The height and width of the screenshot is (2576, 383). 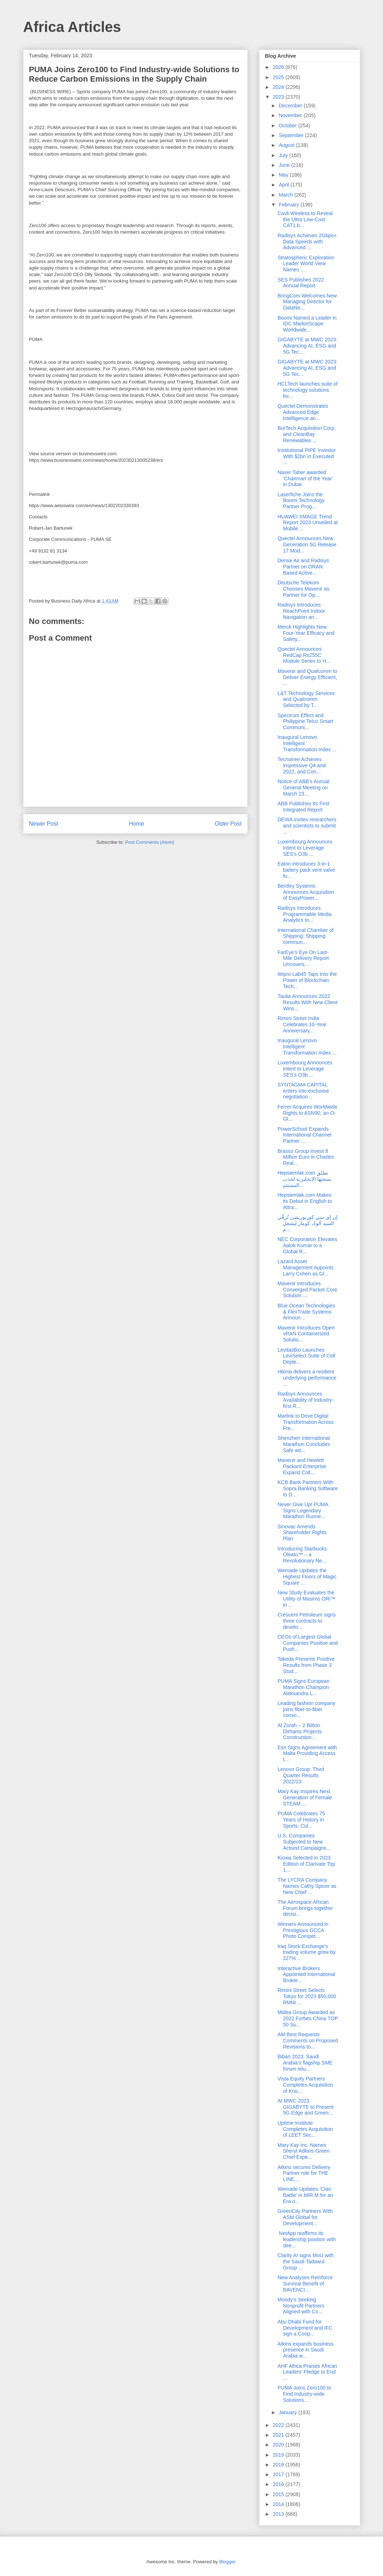 I want to click on Moody’s Seeking Nonprofit Partners Aligned with Co..., so click(x=300, y=2306).